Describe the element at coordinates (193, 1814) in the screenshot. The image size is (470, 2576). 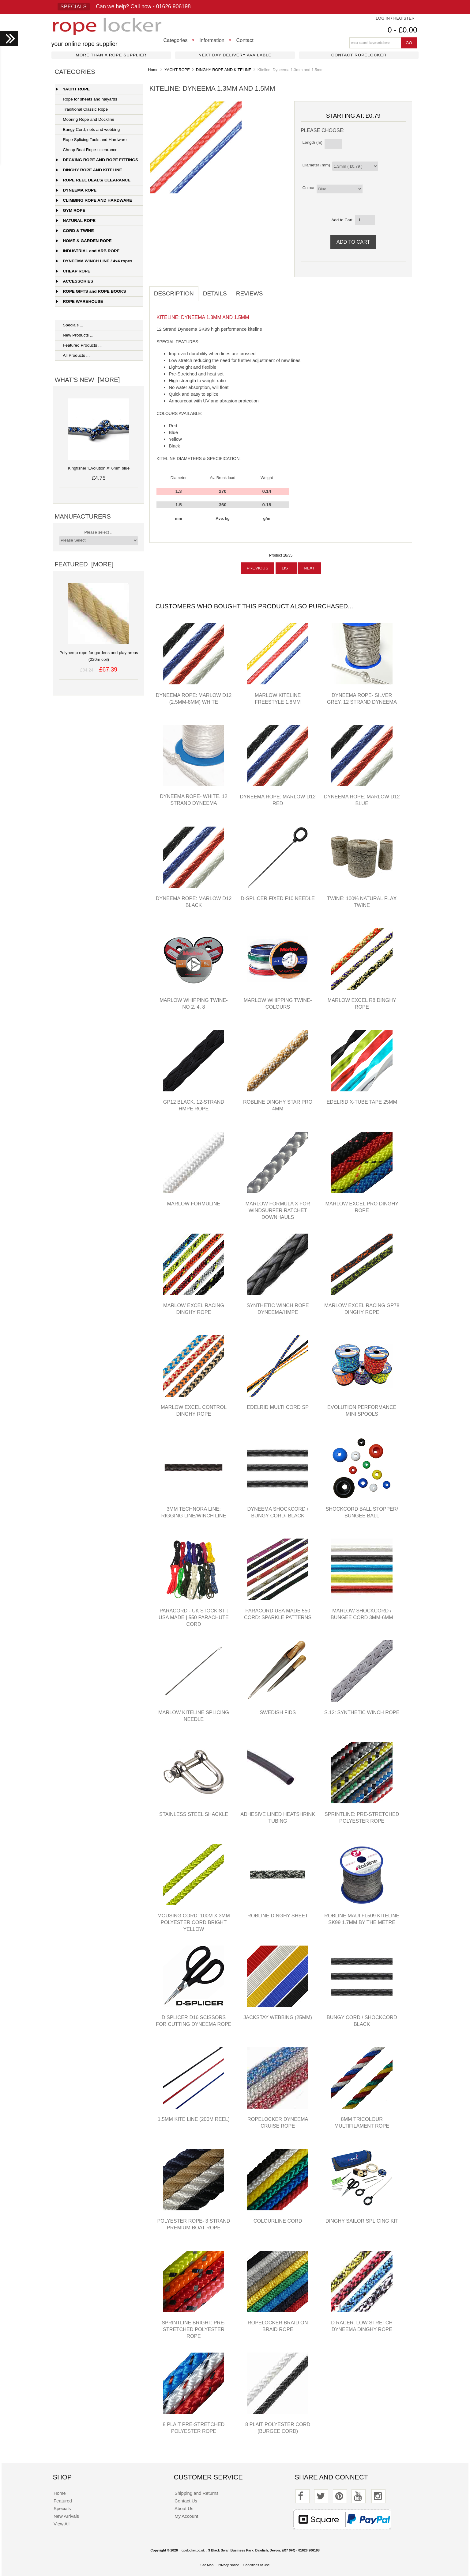
I see `Stainless Steel Shackle` at that location.